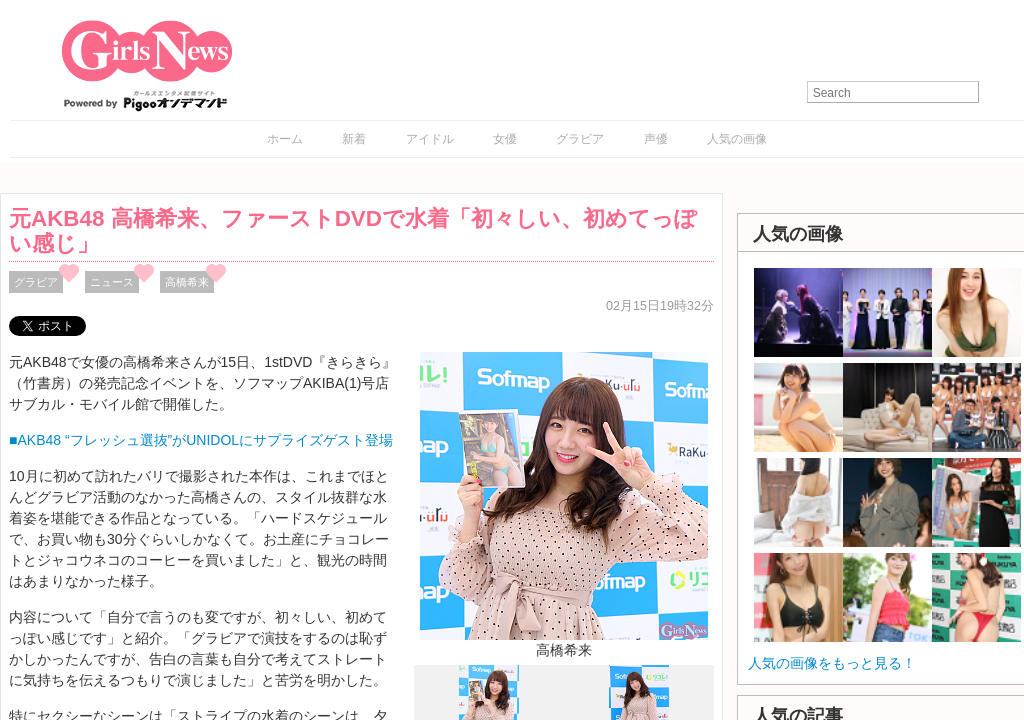 Image resolution: width=1024 pixels, height=720 pixels. I want to click on ニュース, so click(112, 282).